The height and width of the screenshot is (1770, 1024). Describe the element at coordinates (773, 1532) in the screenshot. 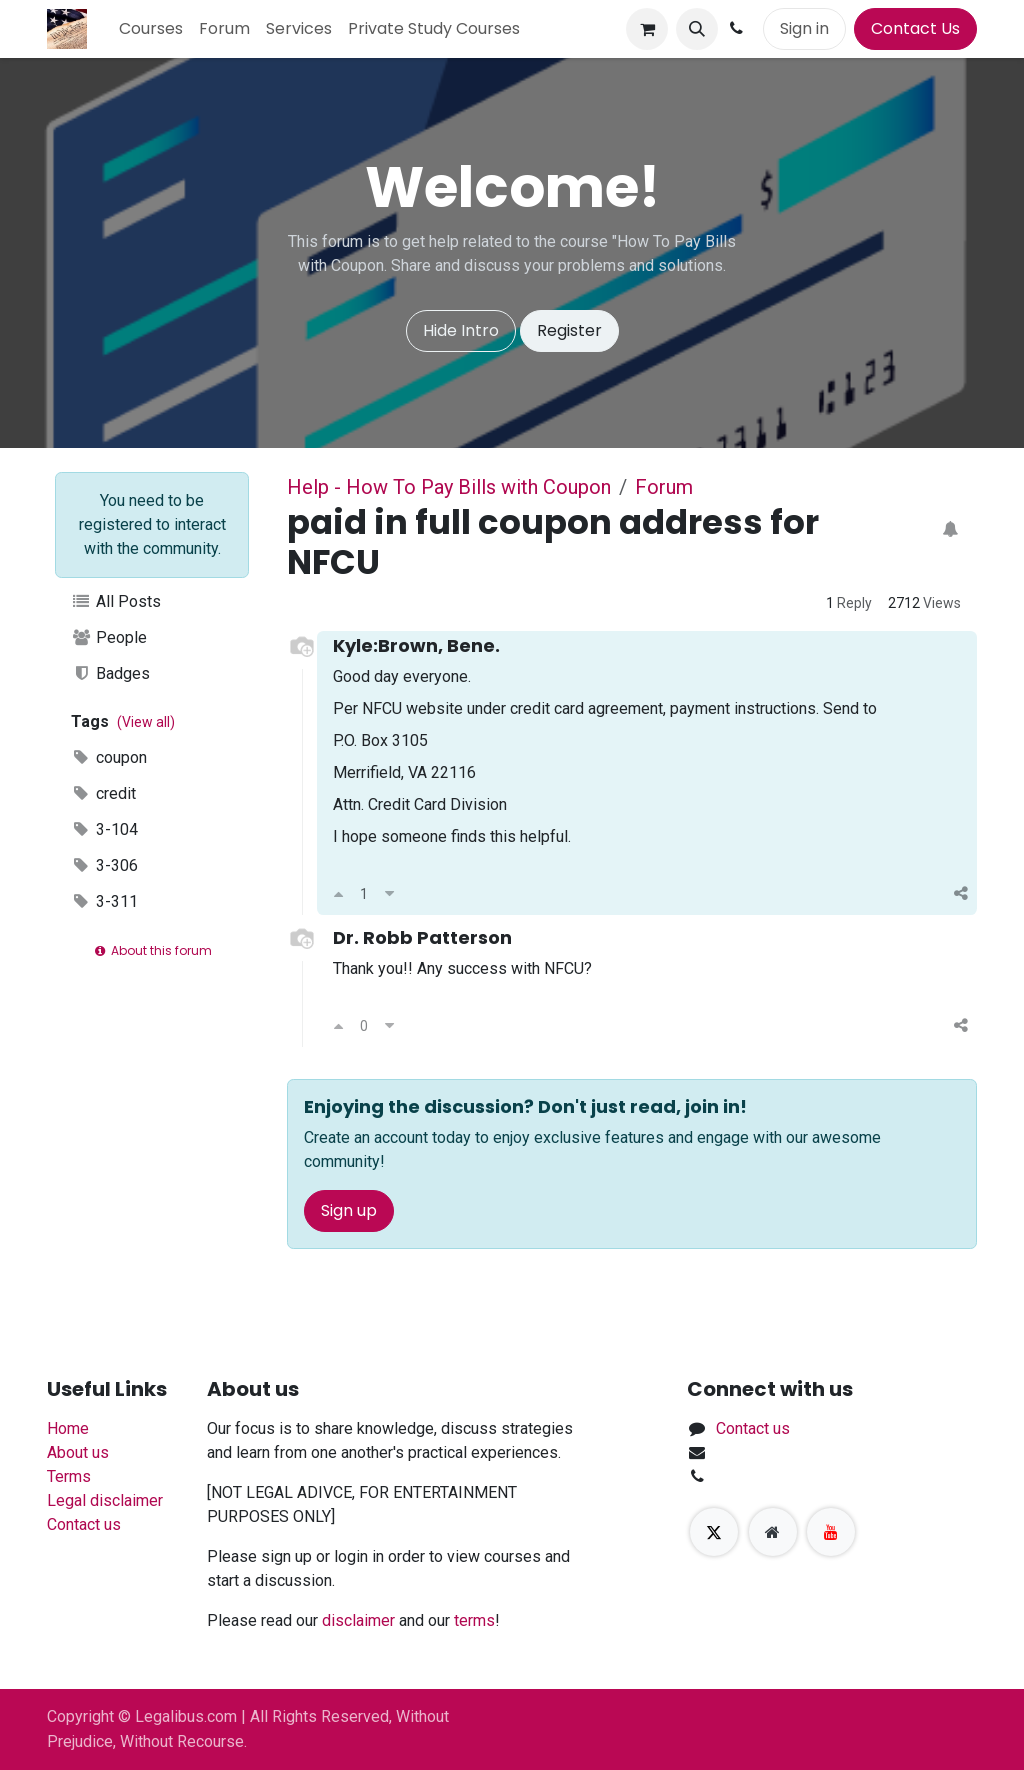

I see `[Extra page]` at that location.